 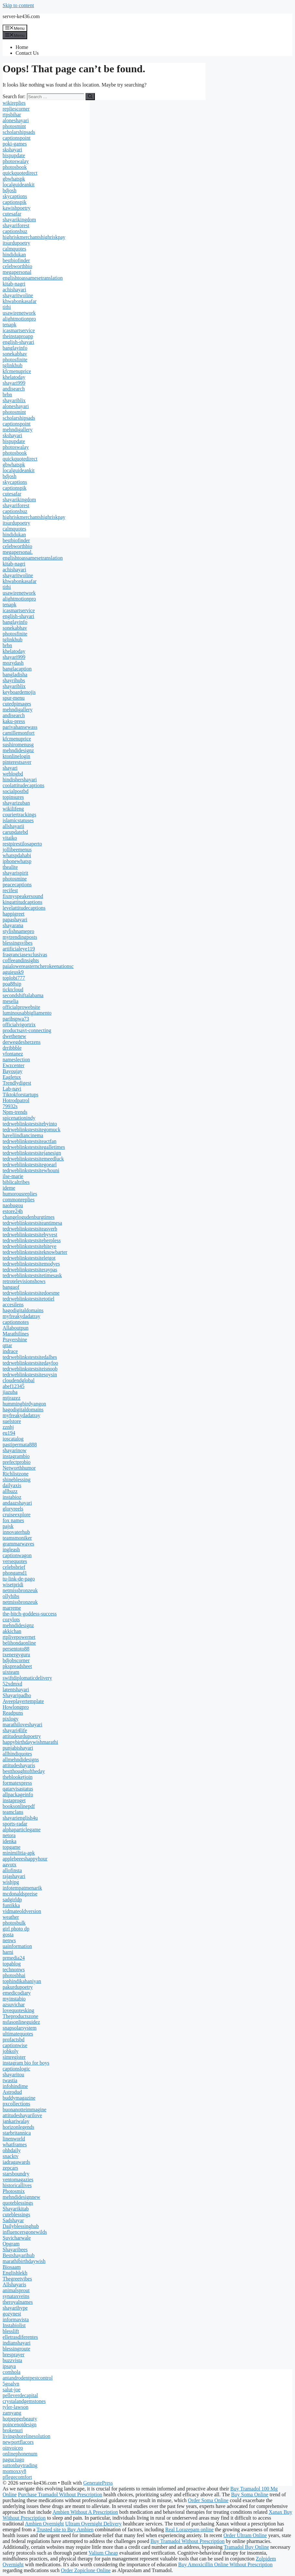 What do you see at coordinates (18, 931) in the screenshot?
I see `stylishnamepro` at bounding box center [18, 931].